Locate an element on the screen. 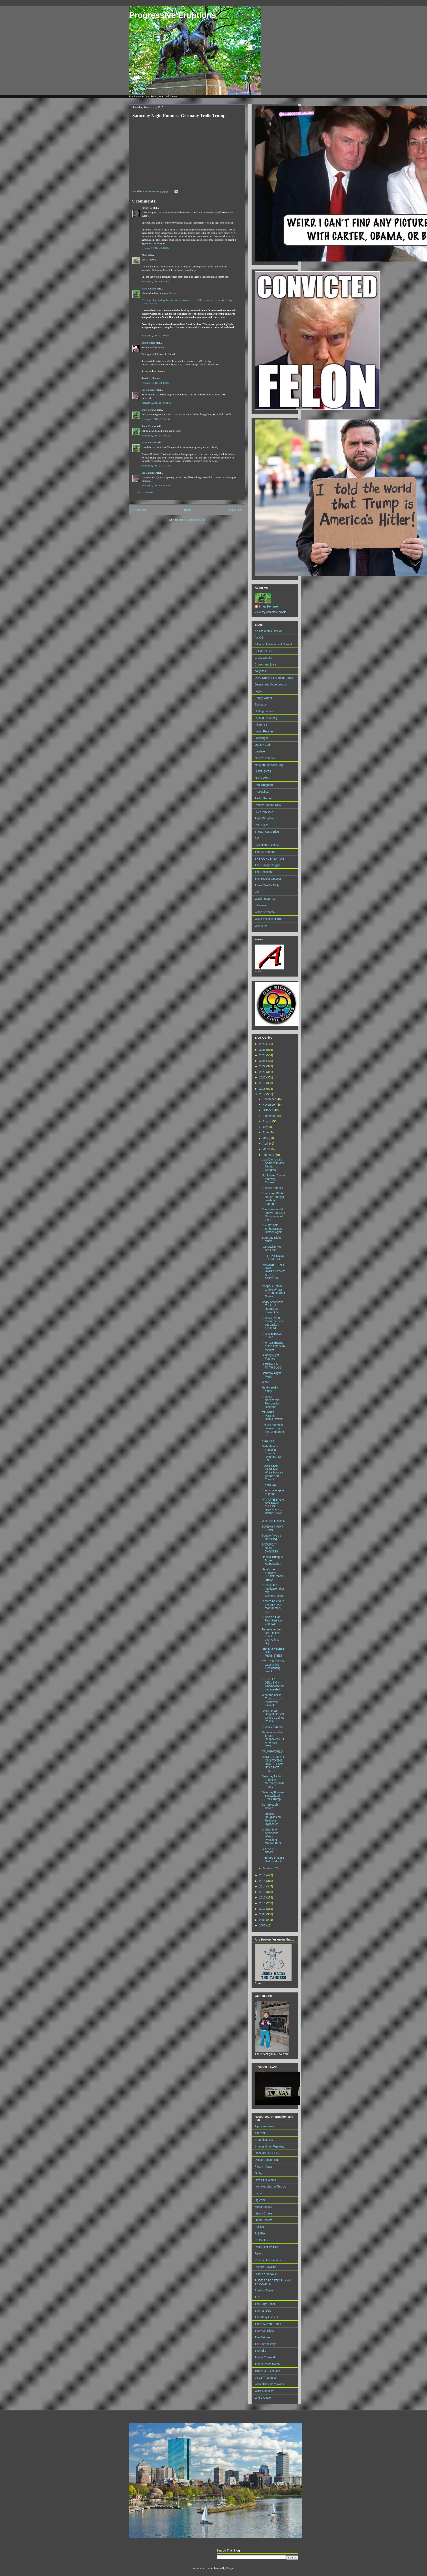 This screenshot has height=2576, width=427. The whole world knows that Lord Dampnut is all blu... is located at coordinates (273, 1214).